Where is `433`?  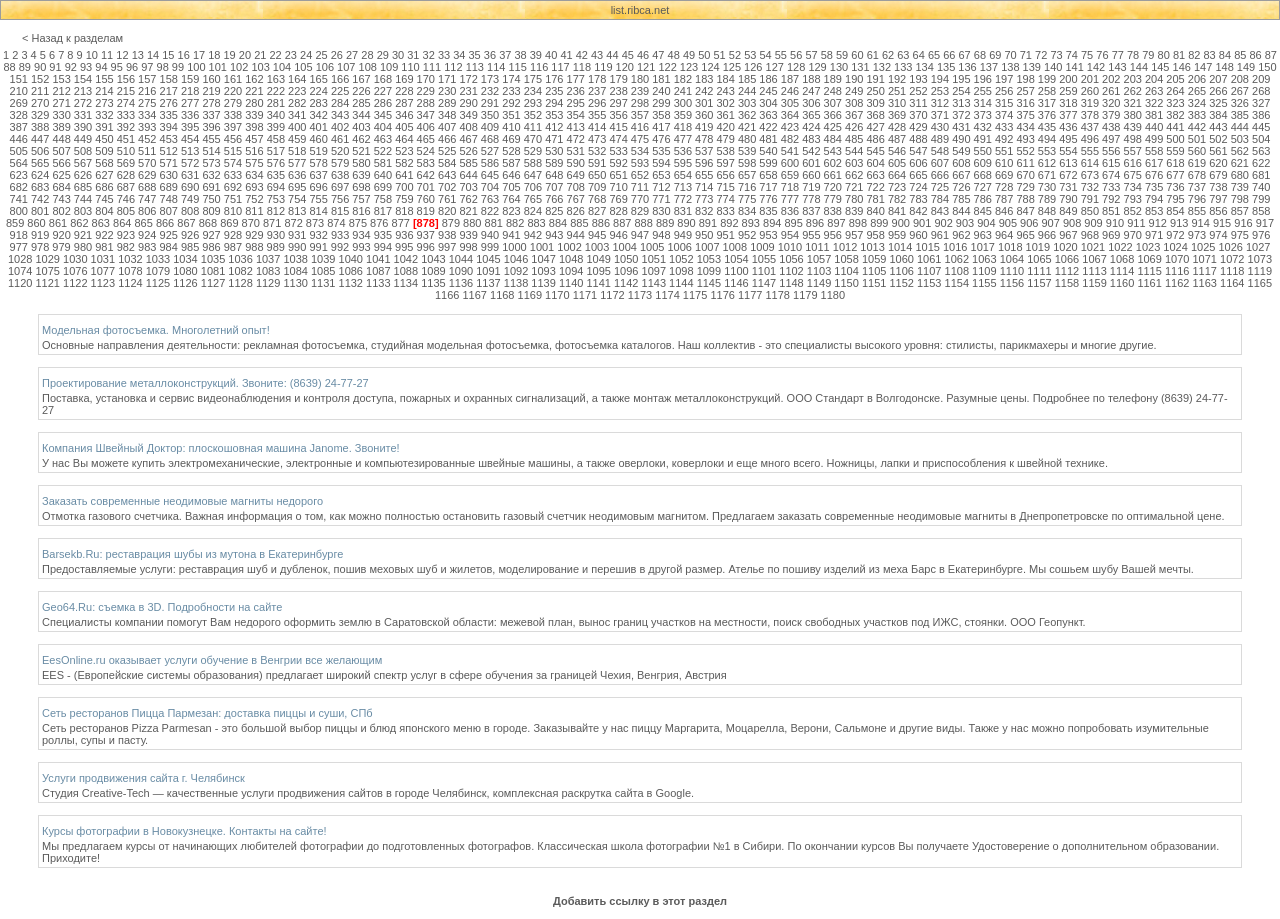
433 is located at coordinates (1004, 127).